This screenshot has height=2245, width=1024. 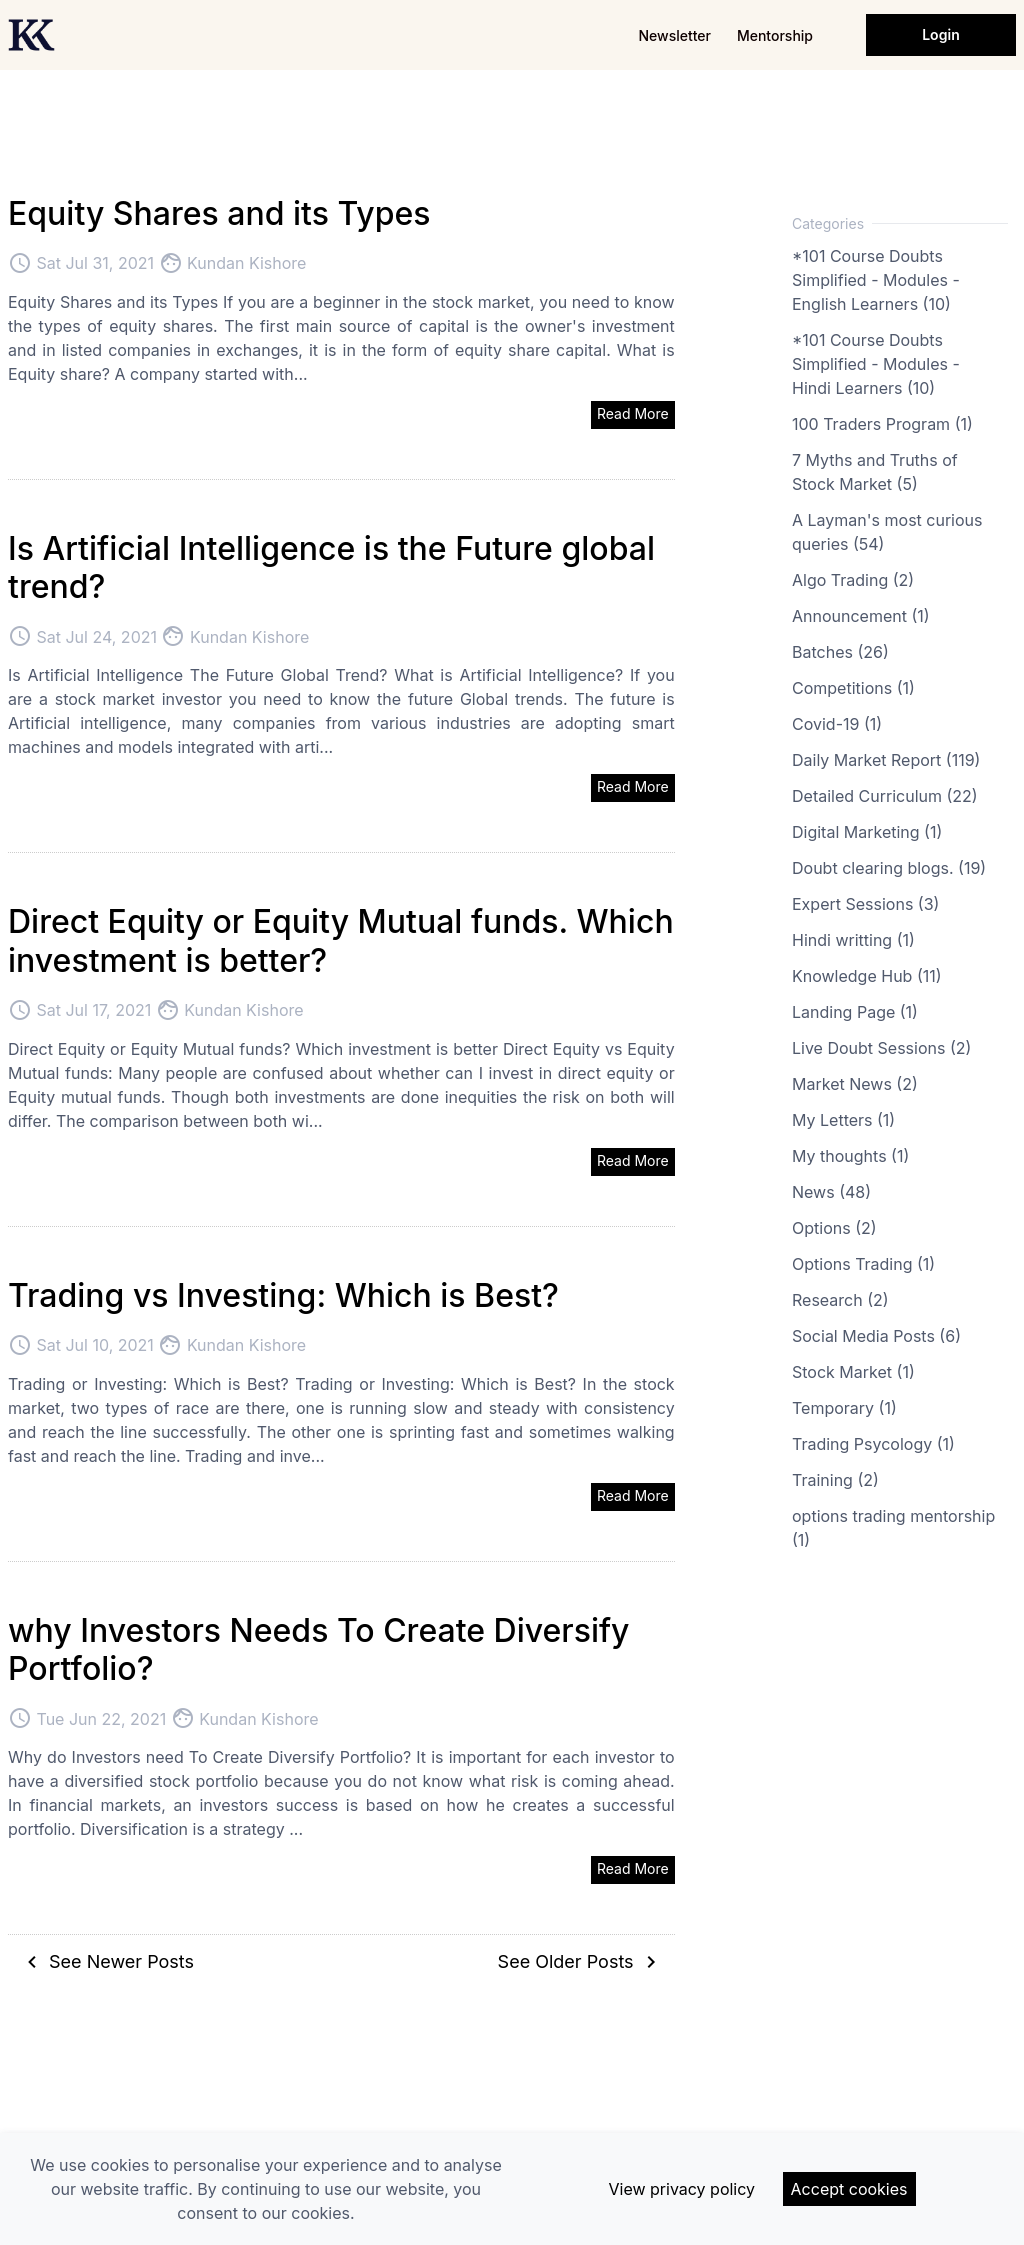 I want to click on Detailed Curriculum (22), so click(x=885, y=796).